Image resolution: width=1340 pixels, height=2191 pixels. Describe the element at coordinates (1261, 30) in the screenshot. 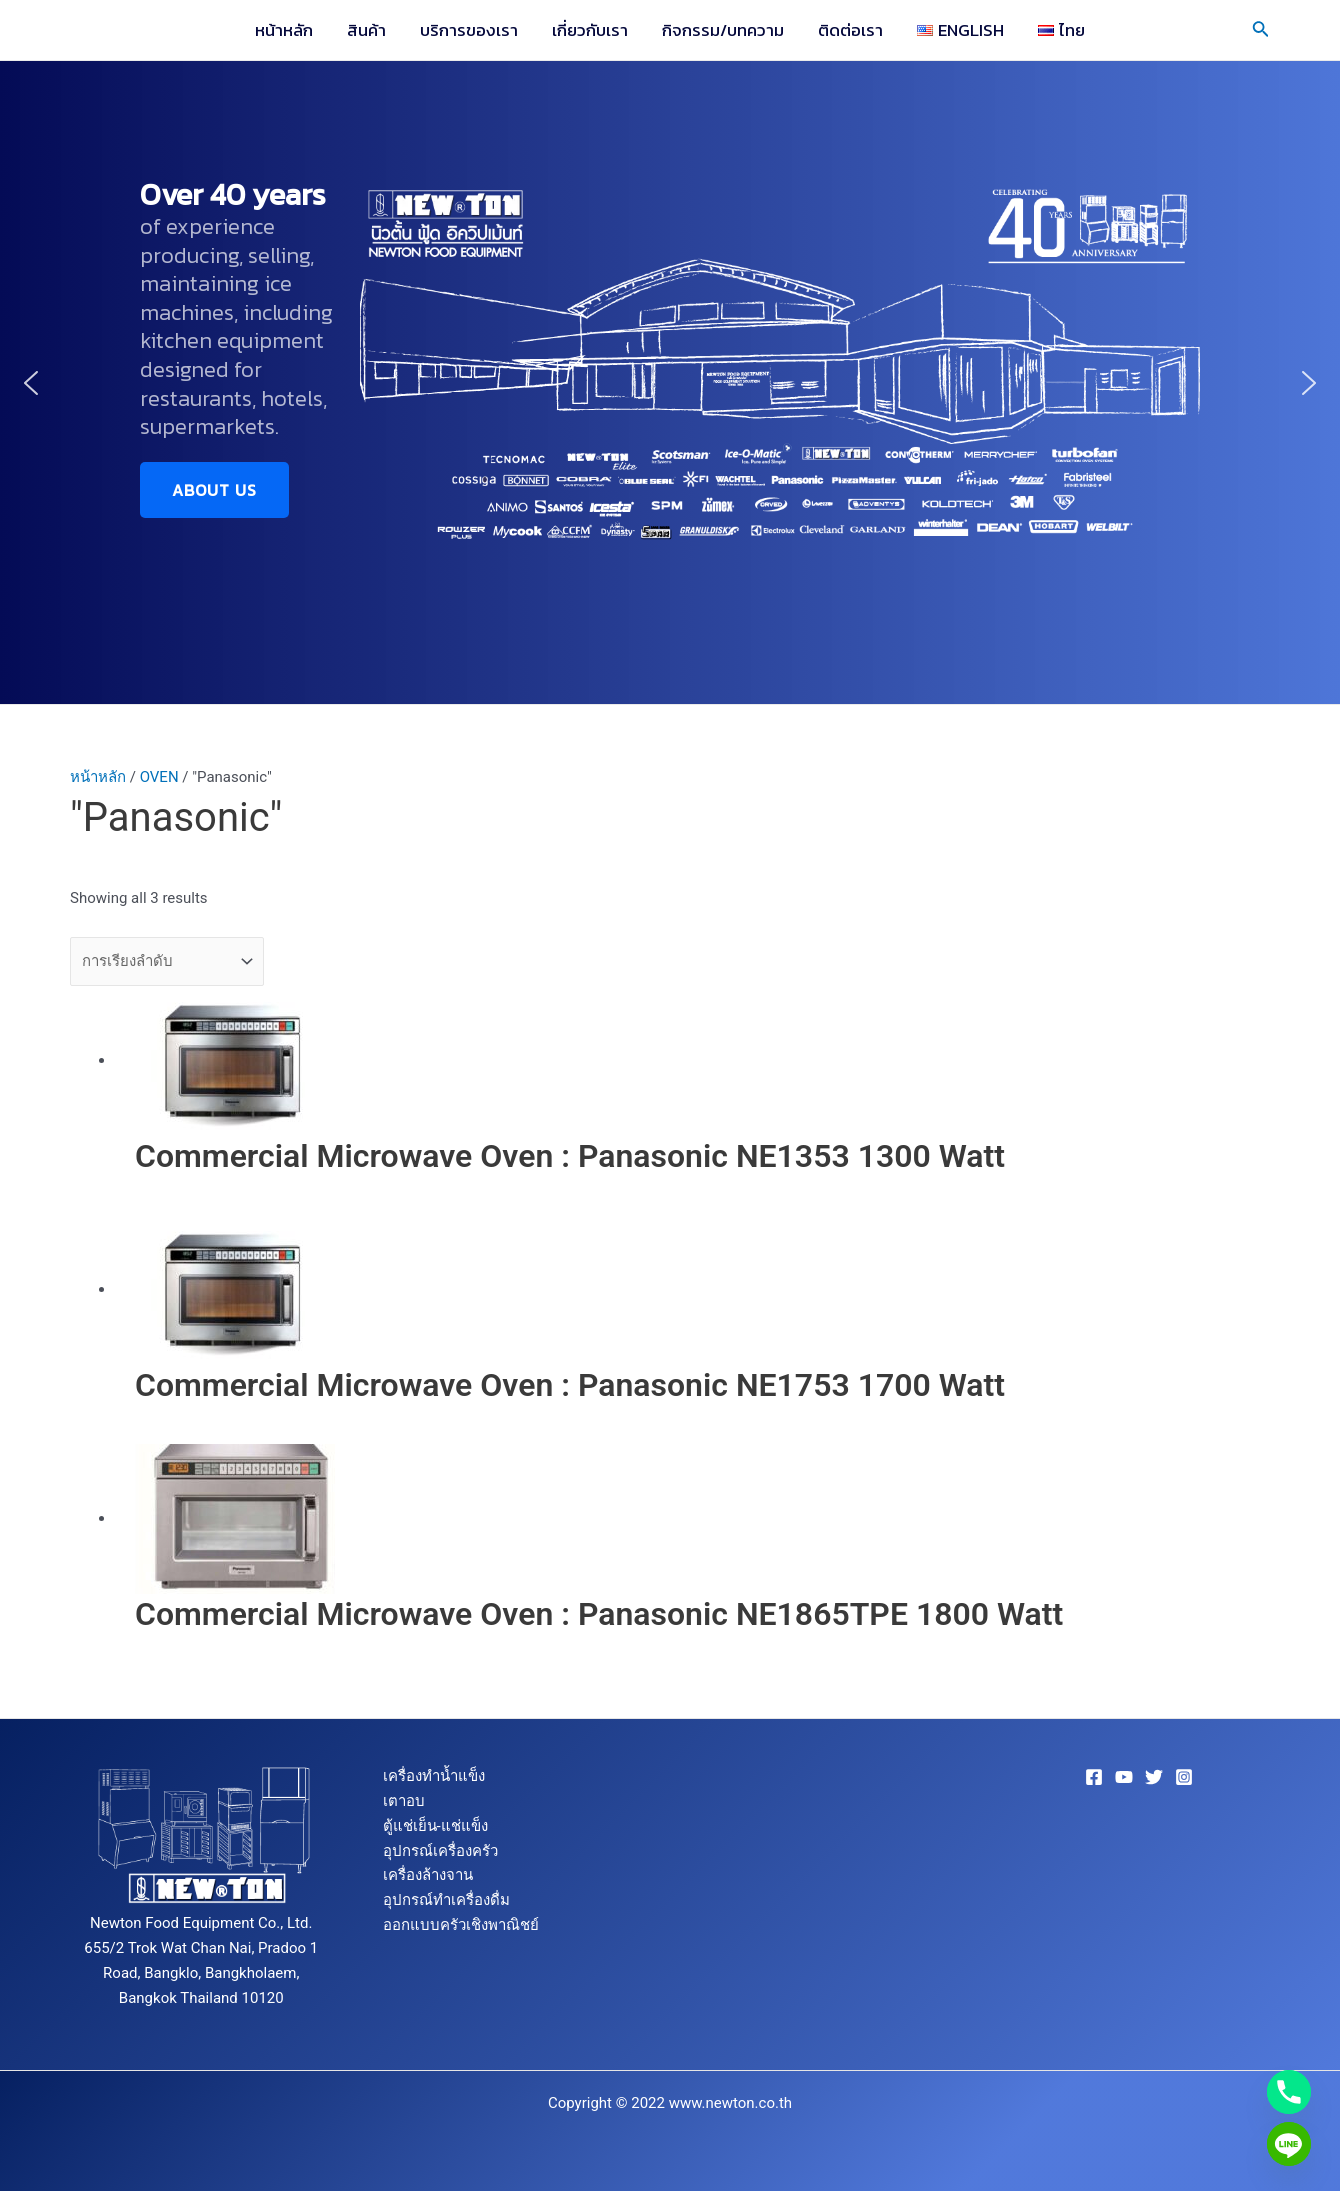

I see `[Search icon link]` at that location.